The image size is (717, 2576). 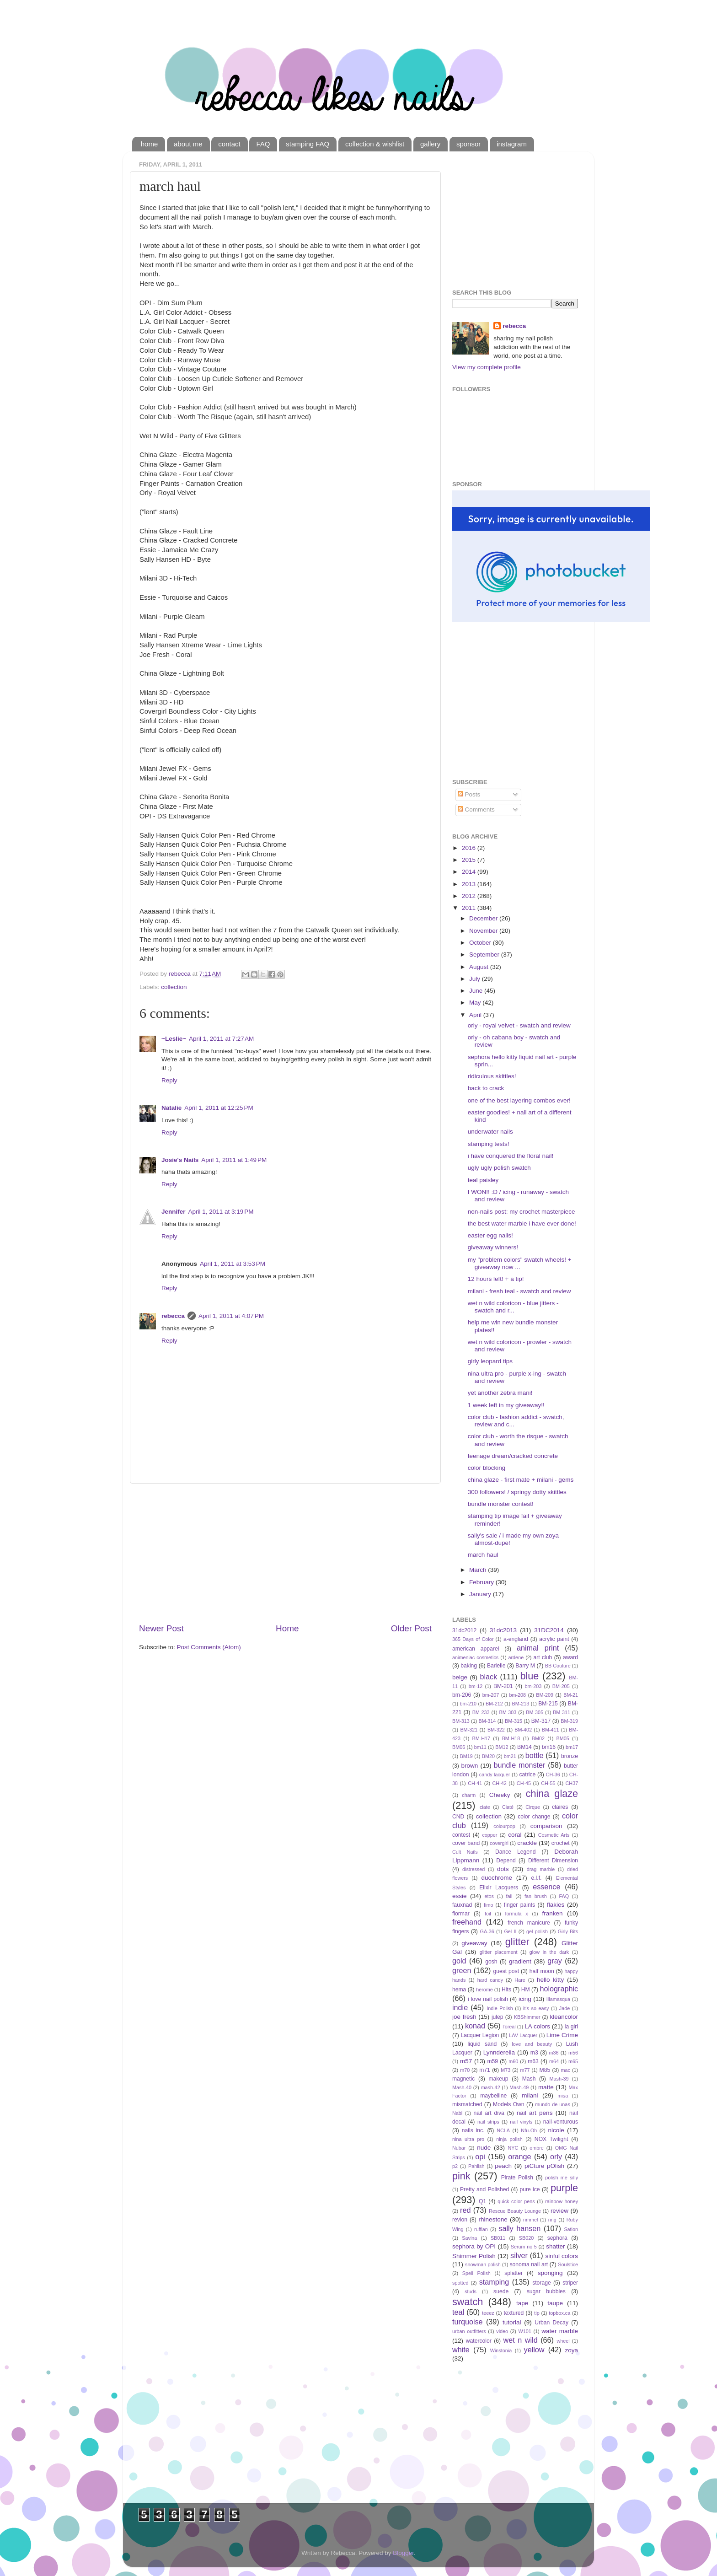 I want to click on back to crack, so click(x=486, y=1088).